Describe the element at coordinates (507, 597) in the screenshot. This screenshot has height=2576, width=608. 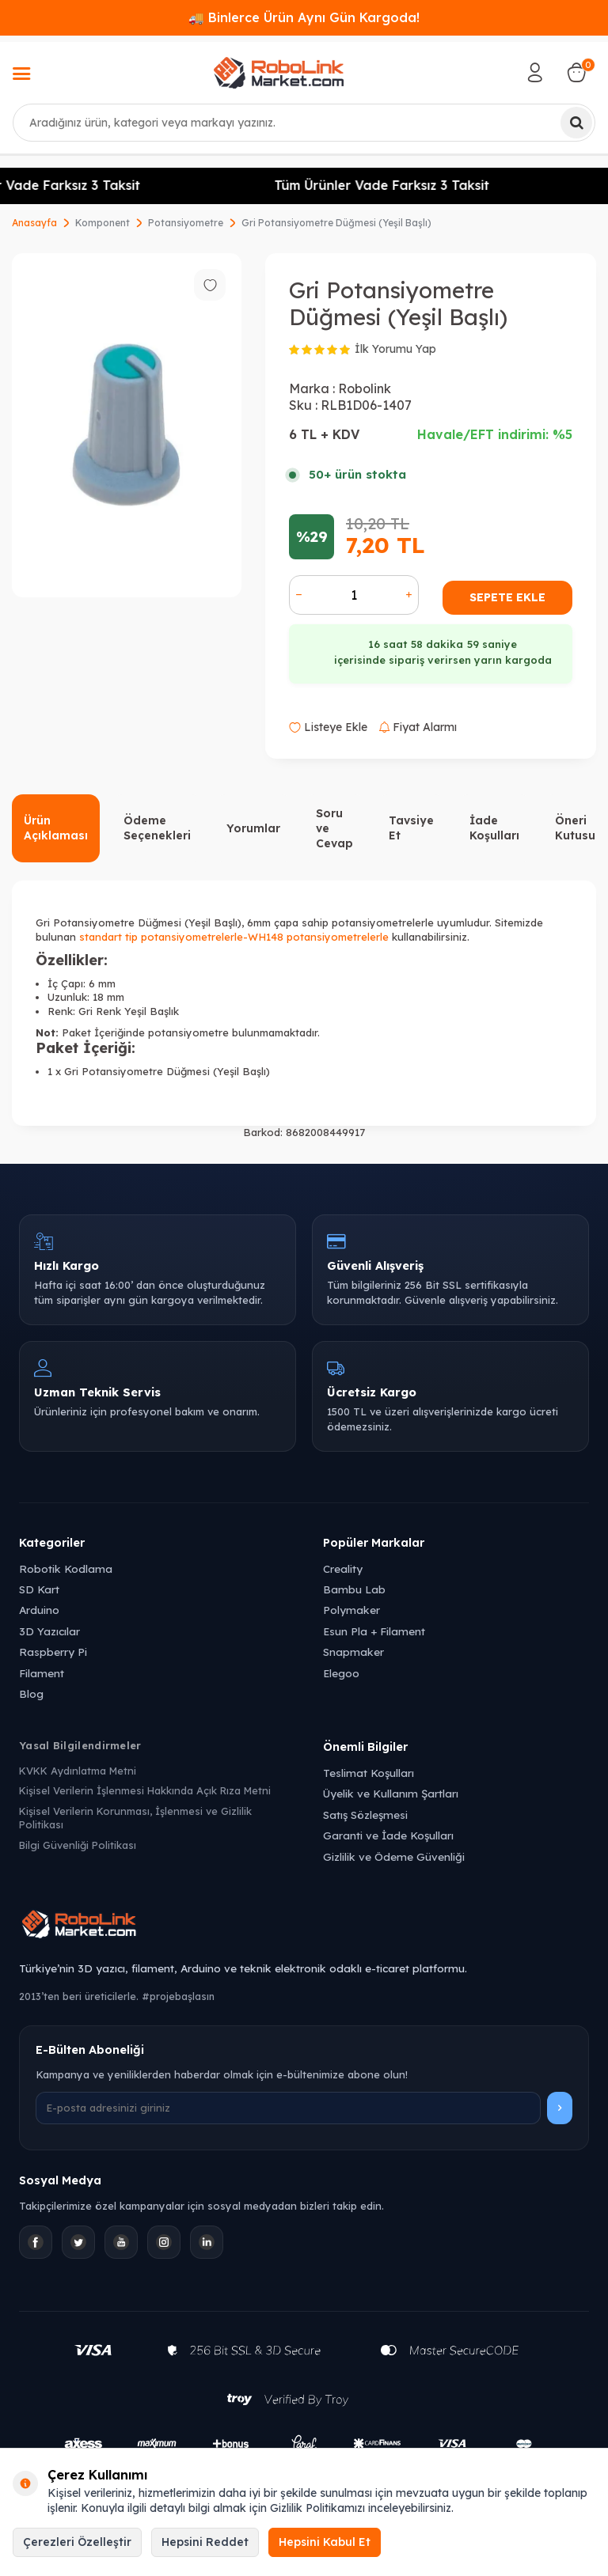
I see `Sepete Ekle` at that location.